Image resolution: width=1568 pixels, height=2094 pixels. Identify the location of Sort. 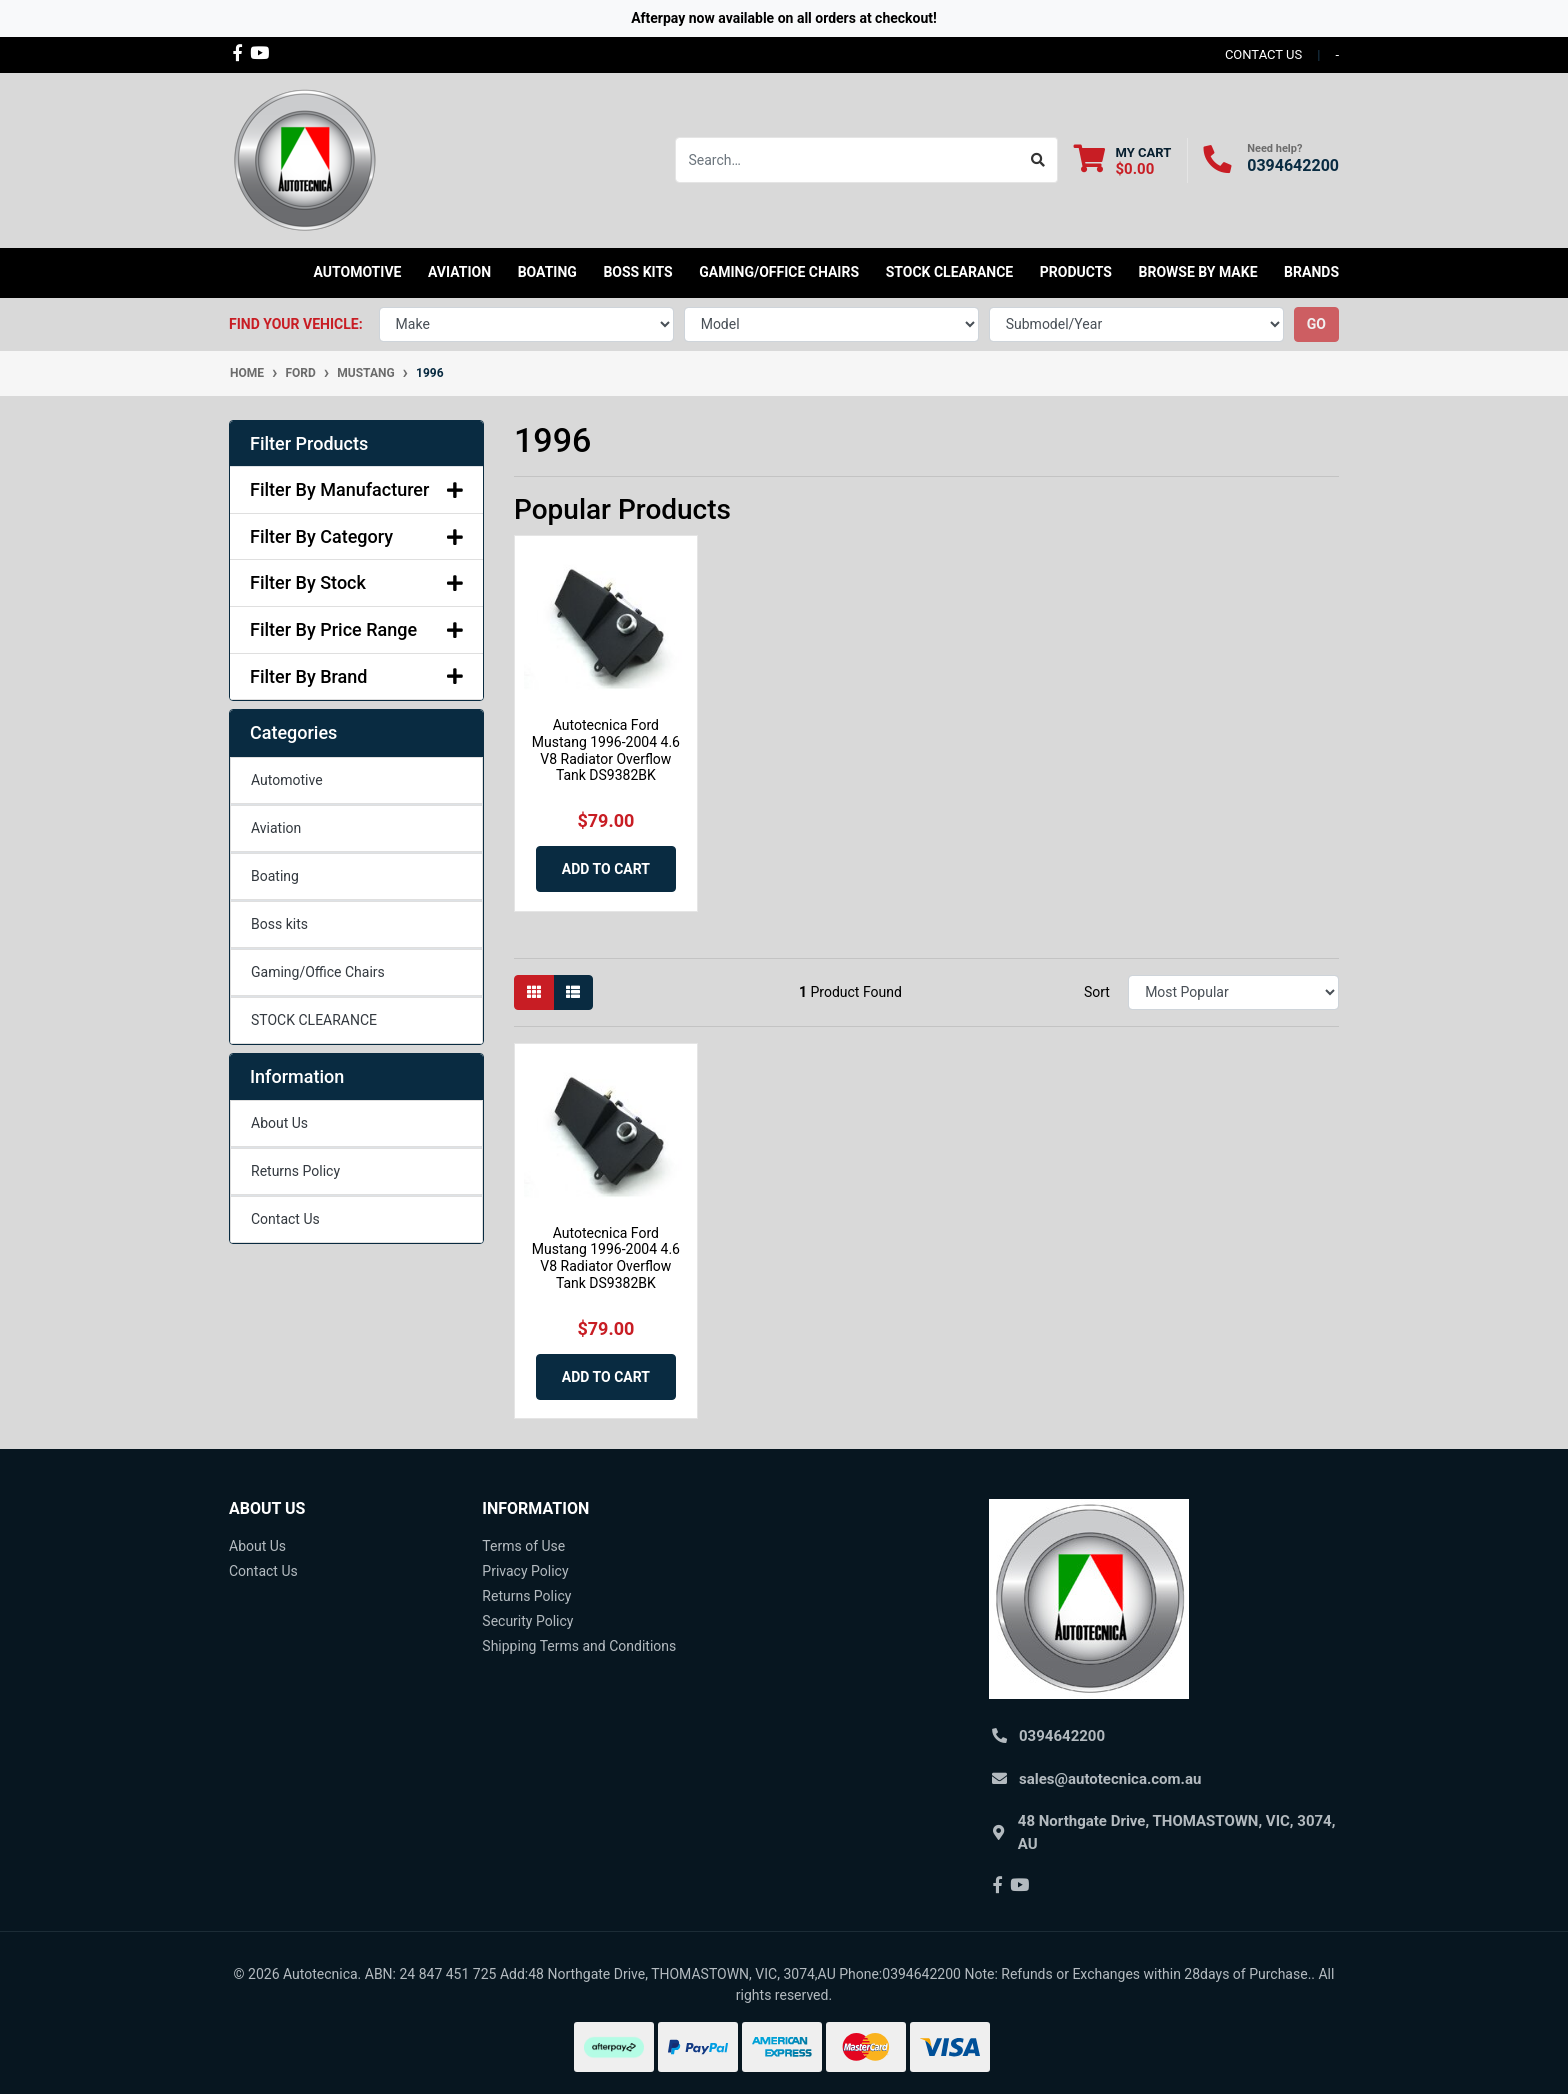
(1097, 992).